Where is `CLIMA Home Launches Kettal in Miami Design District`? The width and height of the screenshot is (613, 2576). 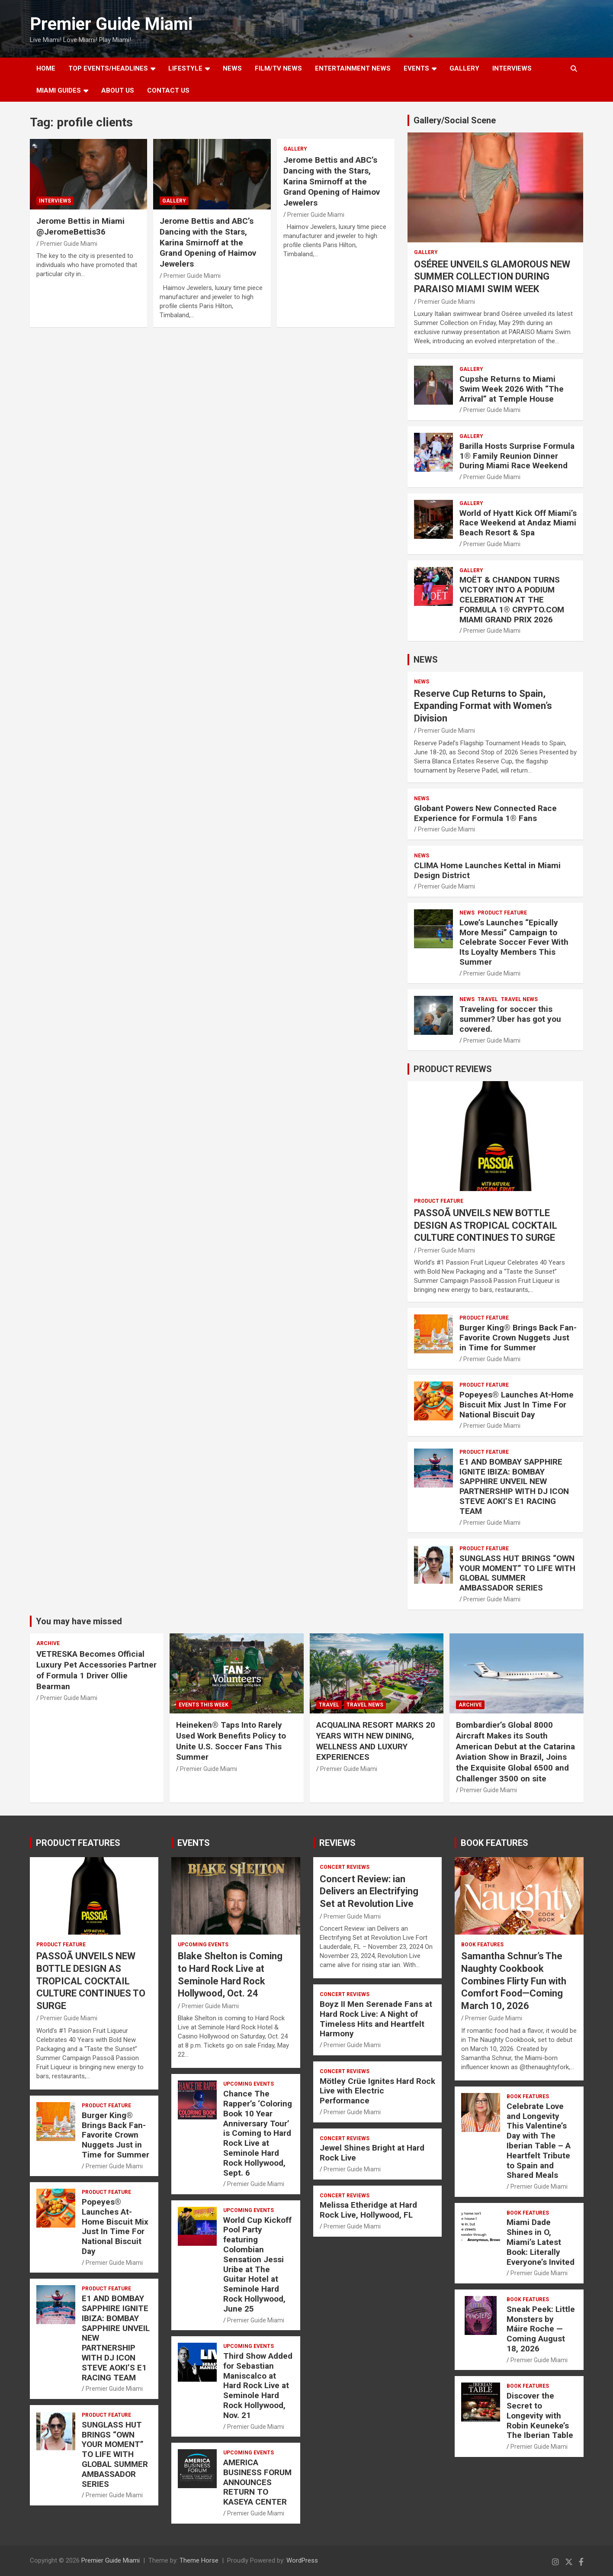
CLIMA Home Launches Kettal in Miami Design District is located at coordinates (487, 870).